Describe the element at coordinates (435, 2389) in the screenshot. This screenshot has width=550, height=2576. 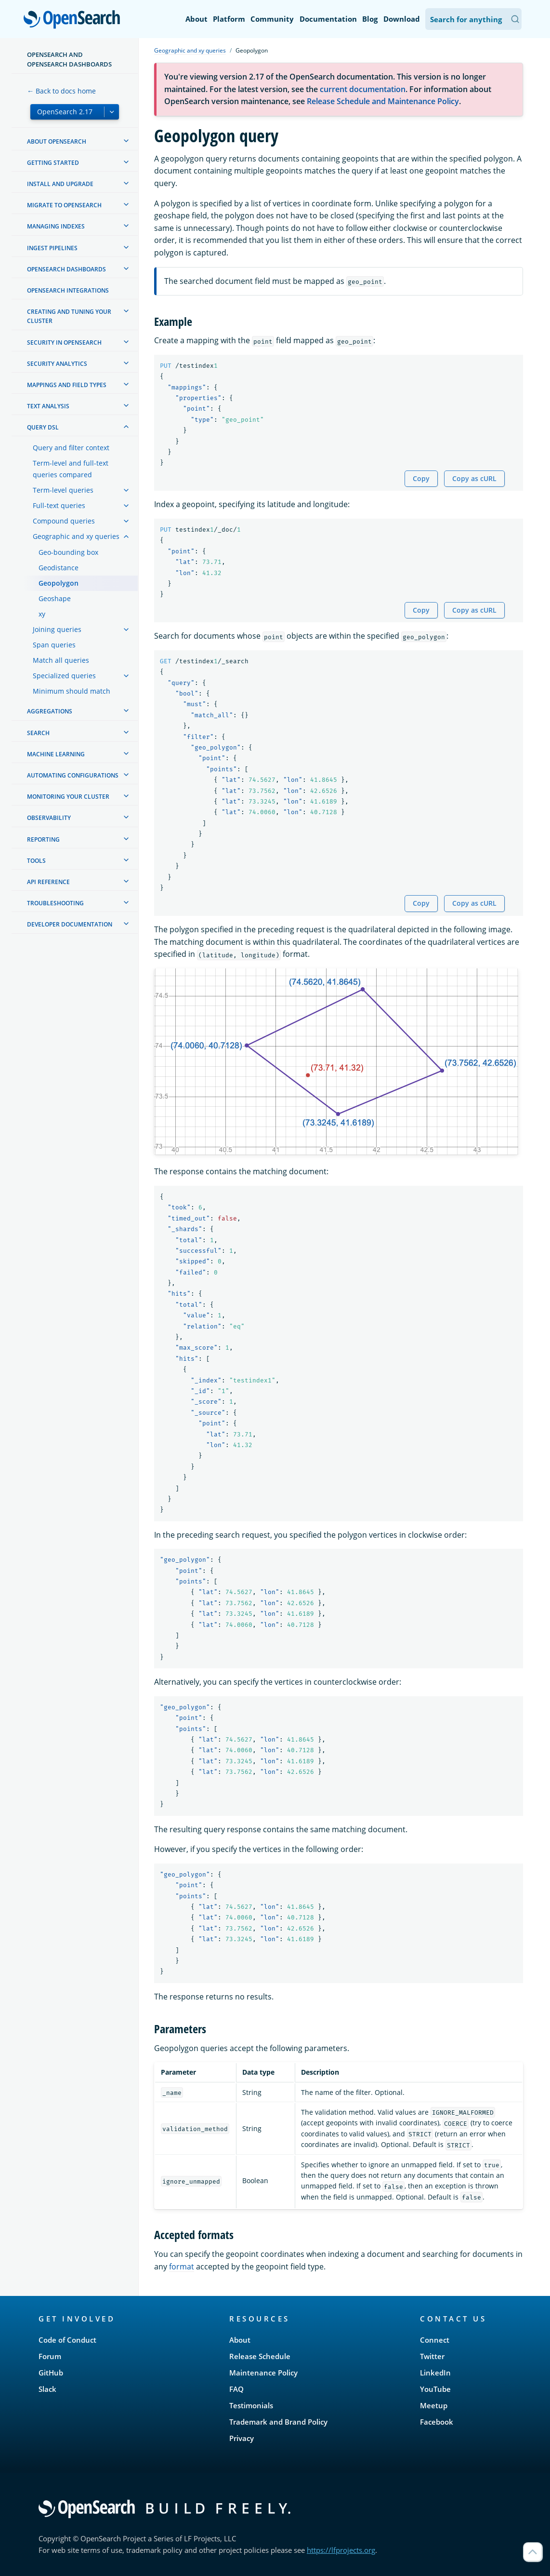
I see `YouTube` at that location.